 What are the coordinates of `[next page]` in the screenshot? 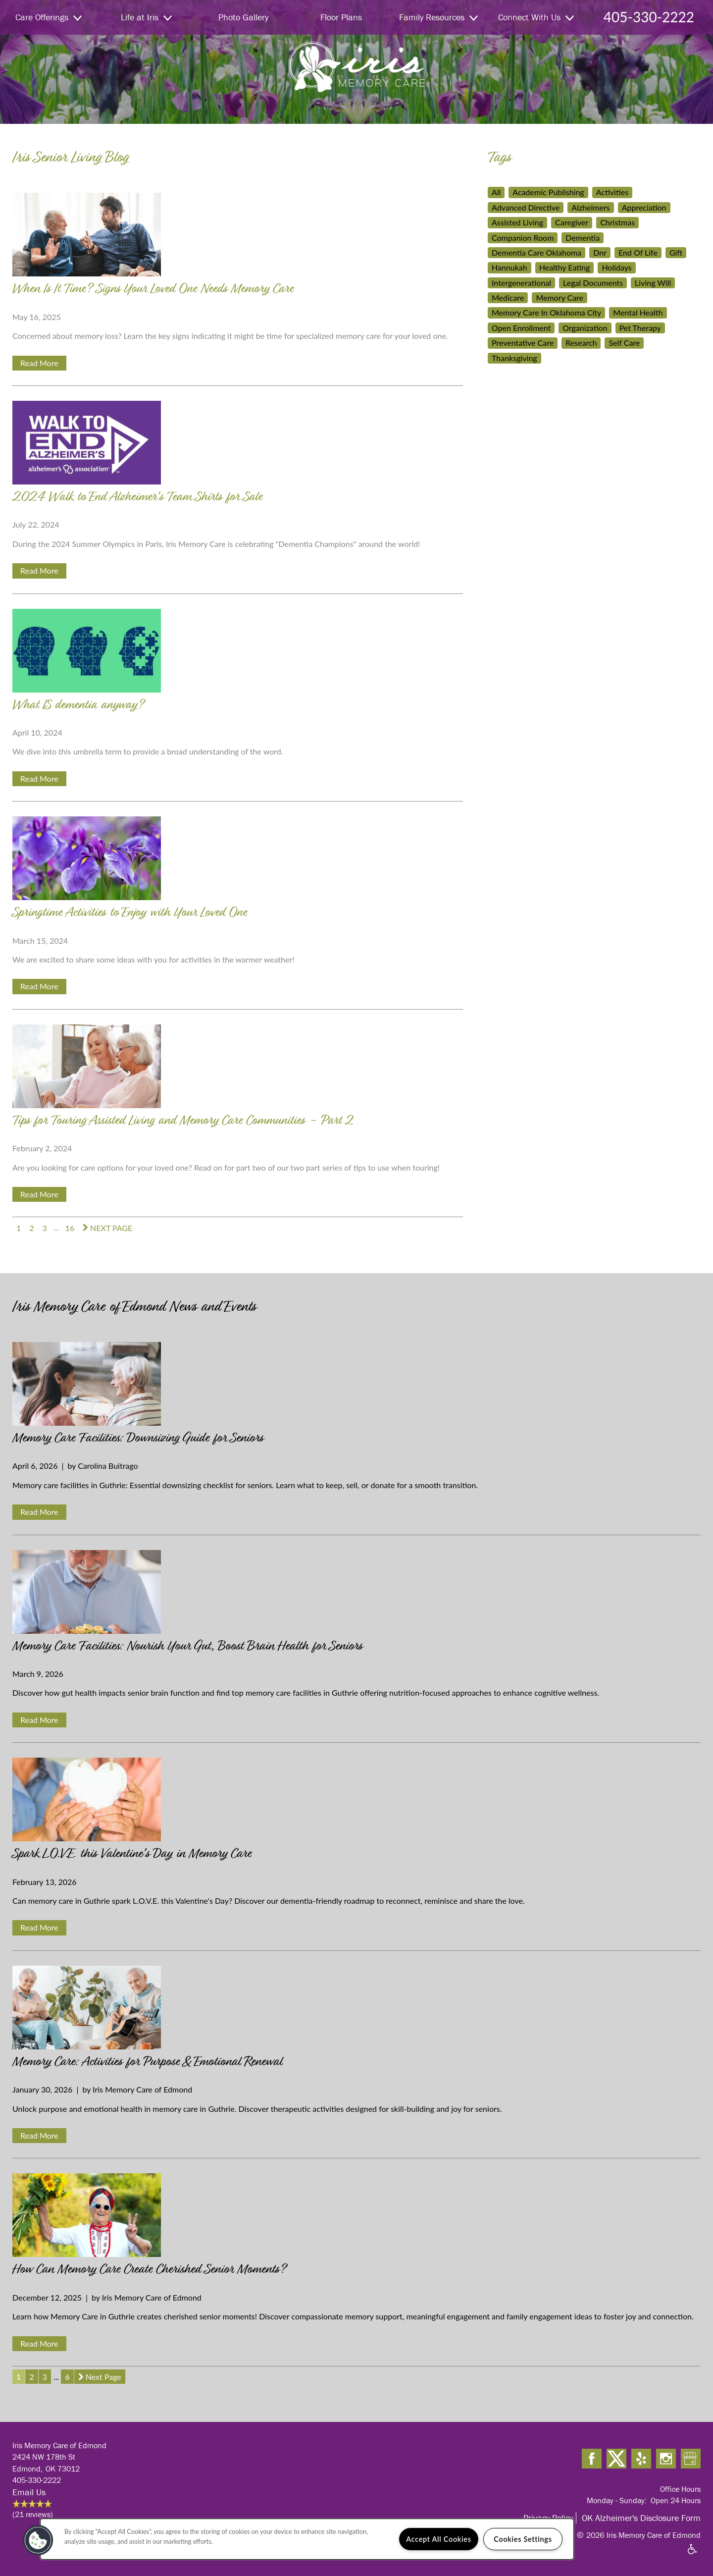 It's located at (107, 1228).